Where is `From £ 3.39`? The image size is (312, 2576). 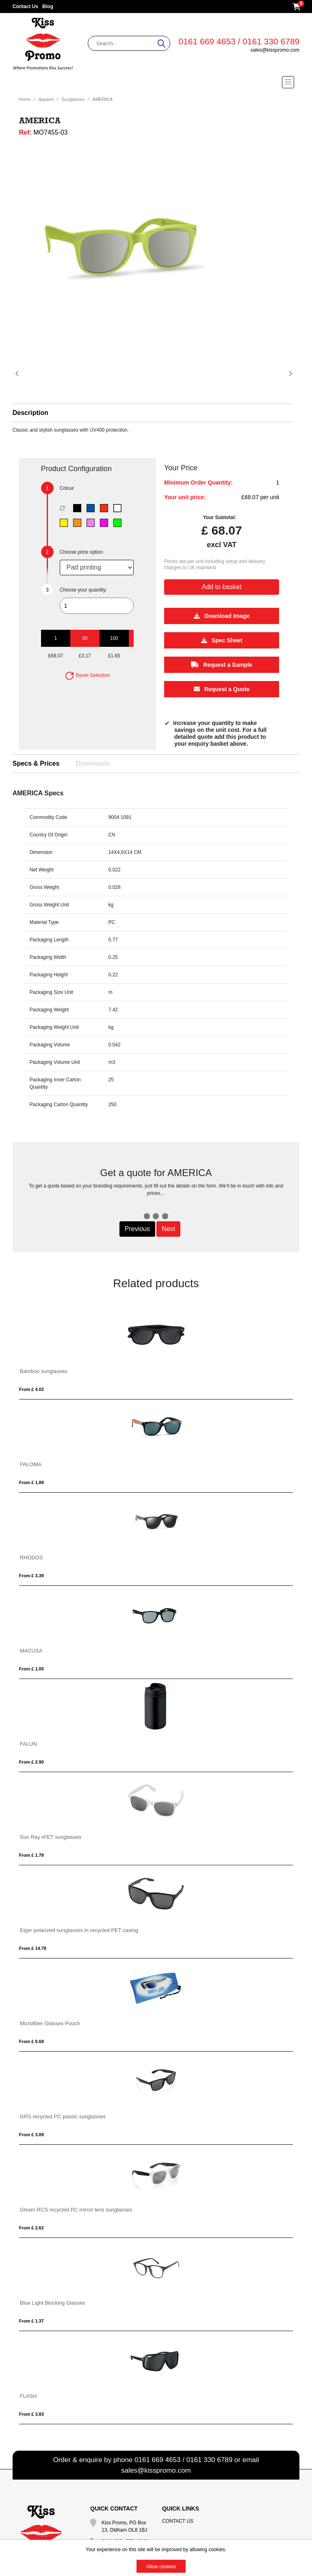 From £ 3.39 is located at coordinates (31, 1575).